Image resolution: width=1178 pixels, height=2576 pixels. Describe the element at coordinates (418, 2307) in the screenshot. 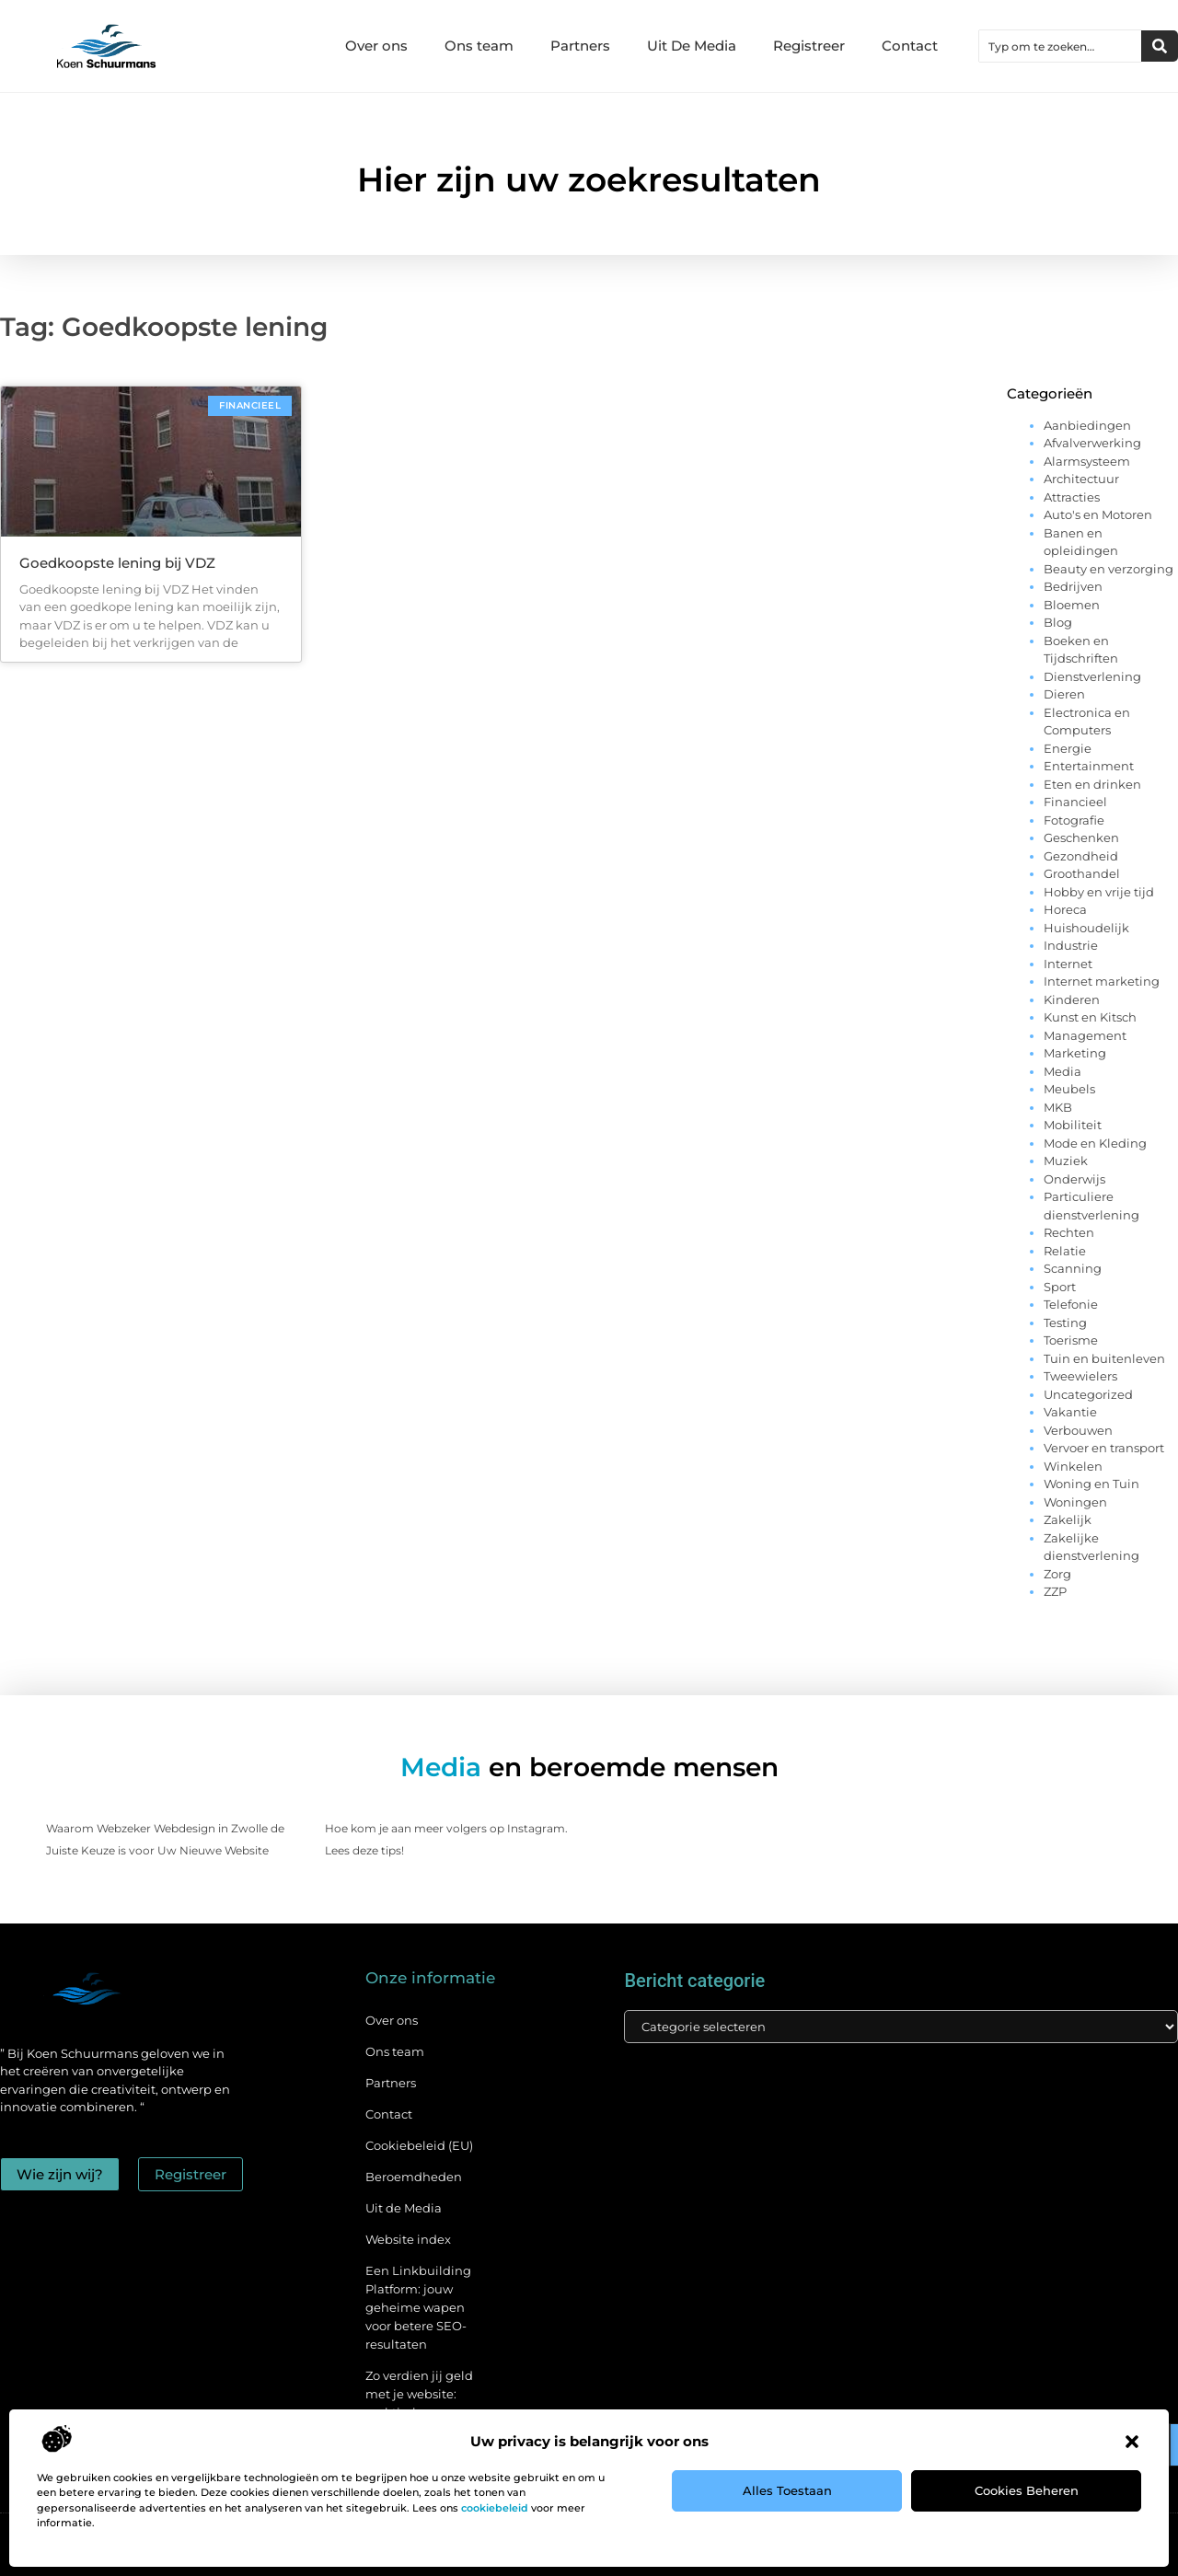

I see `Een Linkbuilding Platform: jouw geheime wapen voor betere SEO-resultaten` at that location.